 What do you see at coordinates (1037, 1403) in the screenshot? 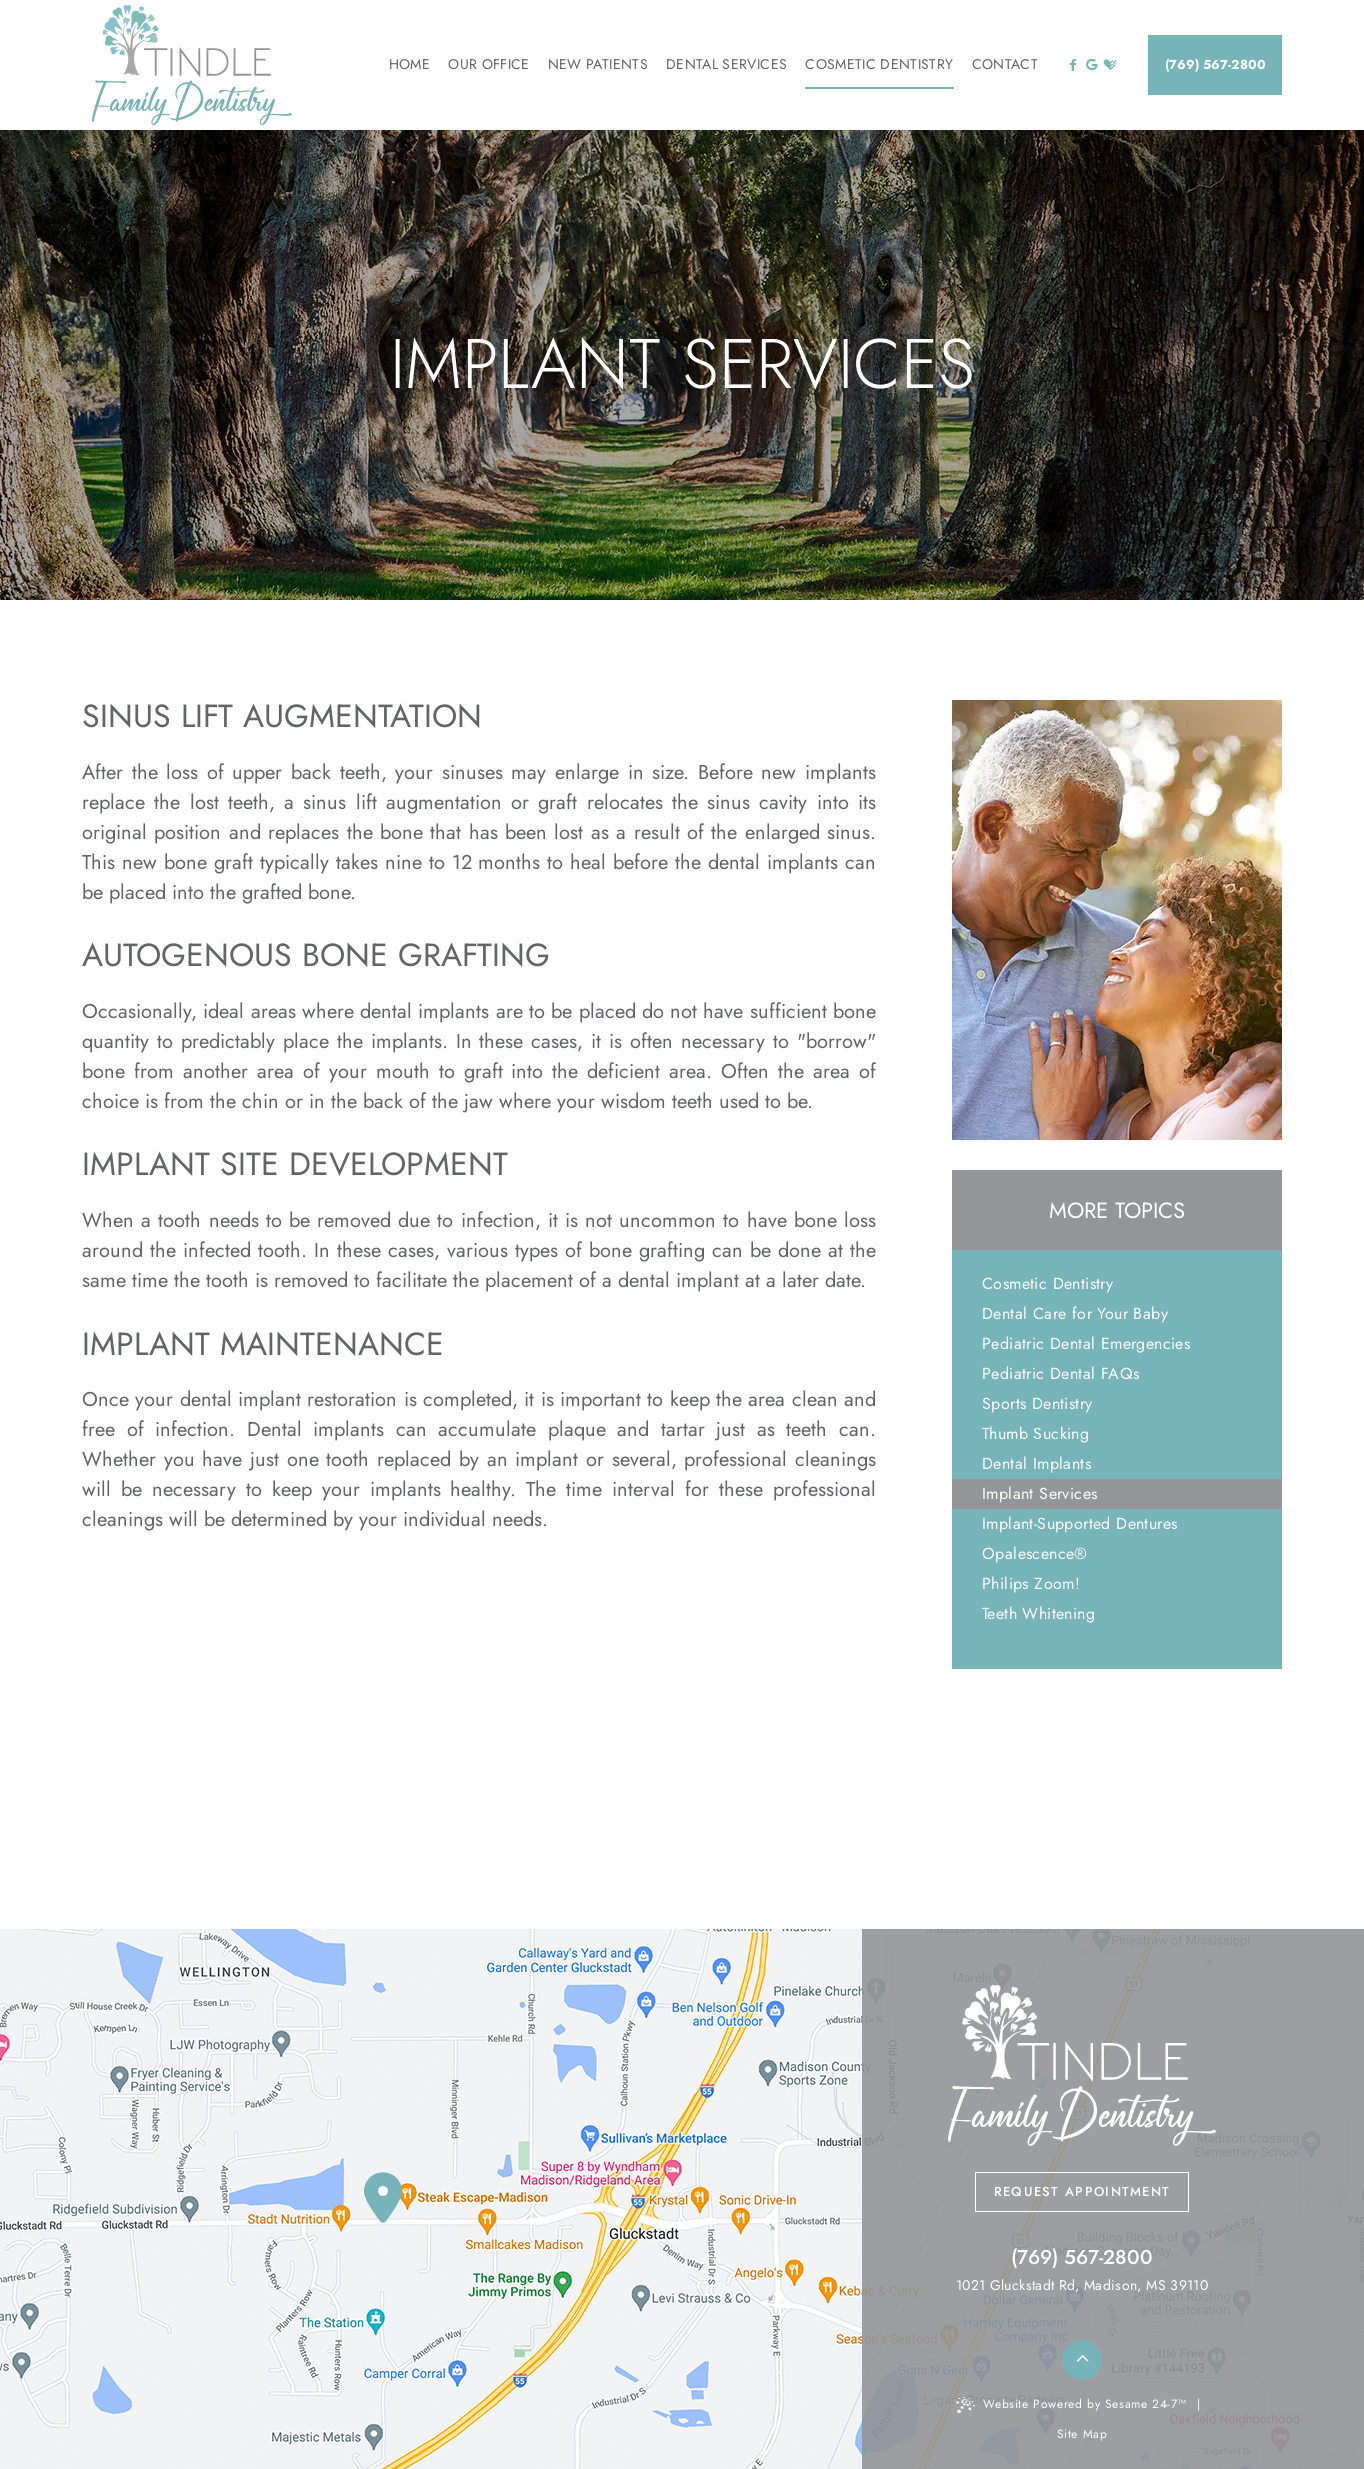
I see `Sports Dentistry` at bounding box center [1037, 1403].